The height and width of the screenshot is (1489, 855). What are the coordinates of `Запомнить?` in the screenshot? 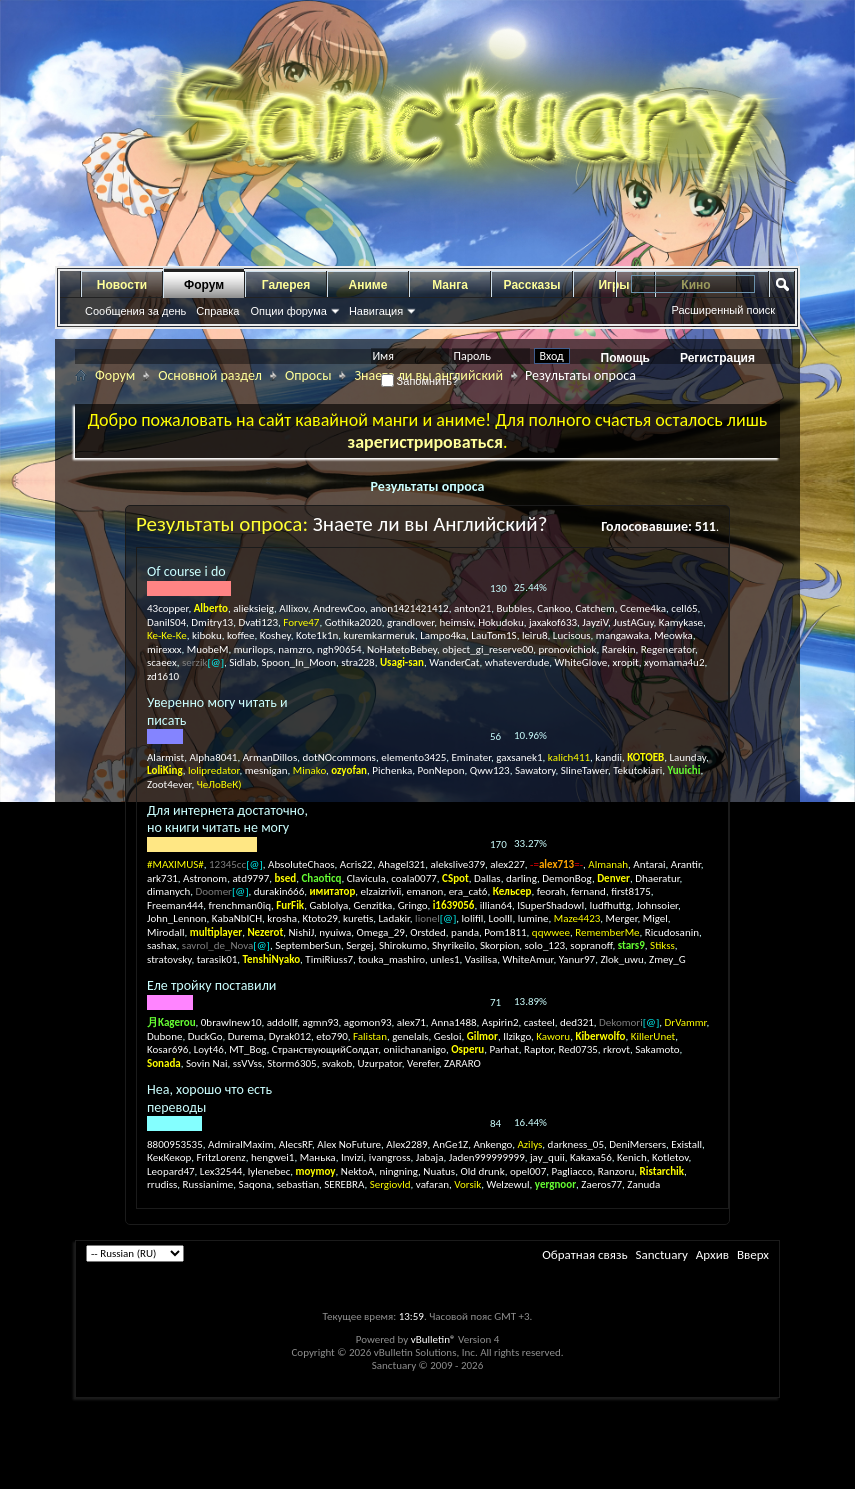 It's located at (420, 381).